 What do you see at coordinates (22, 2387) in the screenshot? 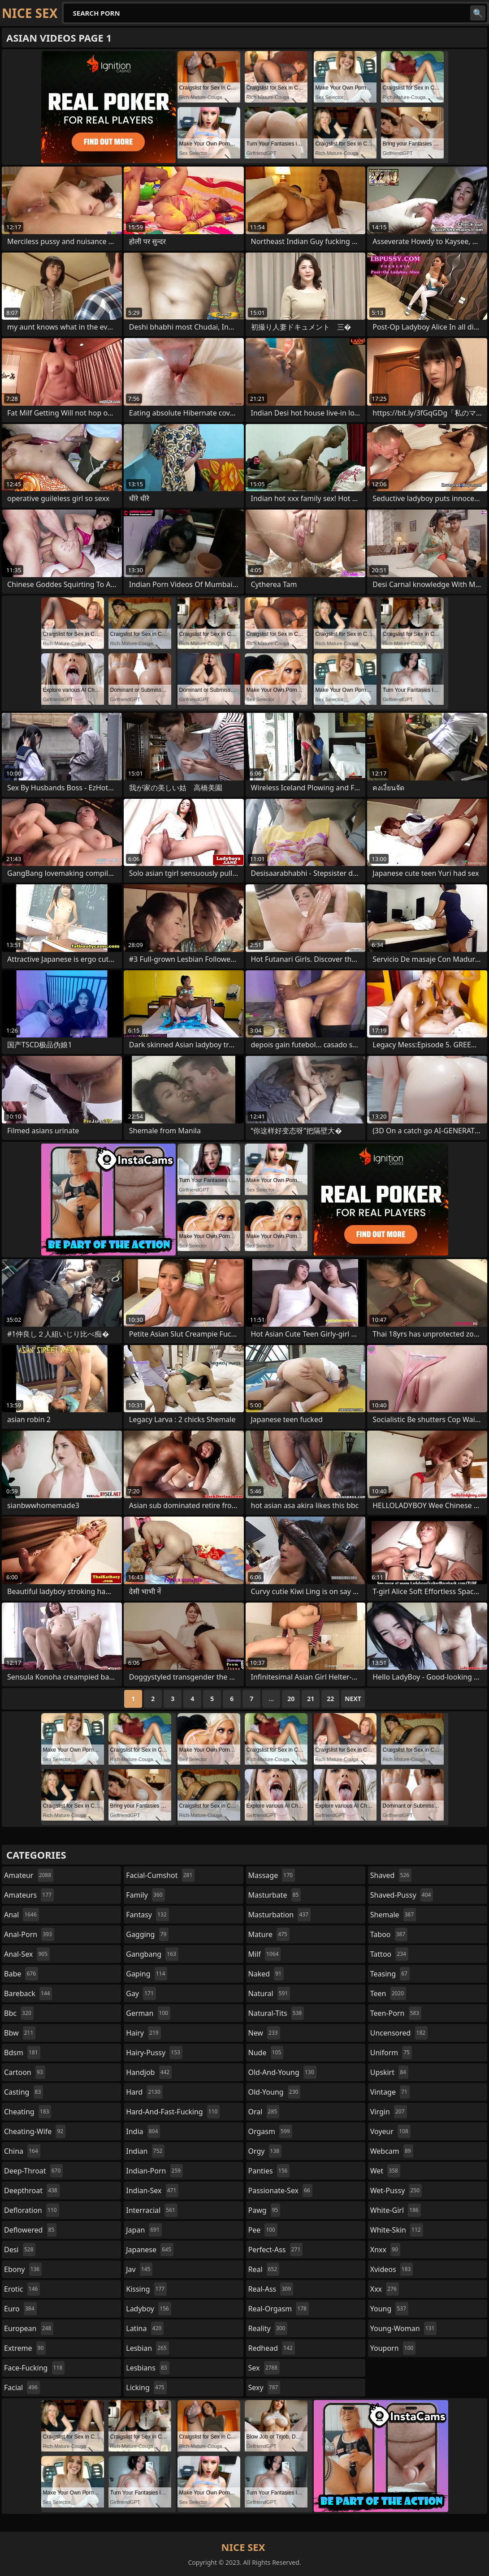
I see `facial` at bounding box center [22, 2387].